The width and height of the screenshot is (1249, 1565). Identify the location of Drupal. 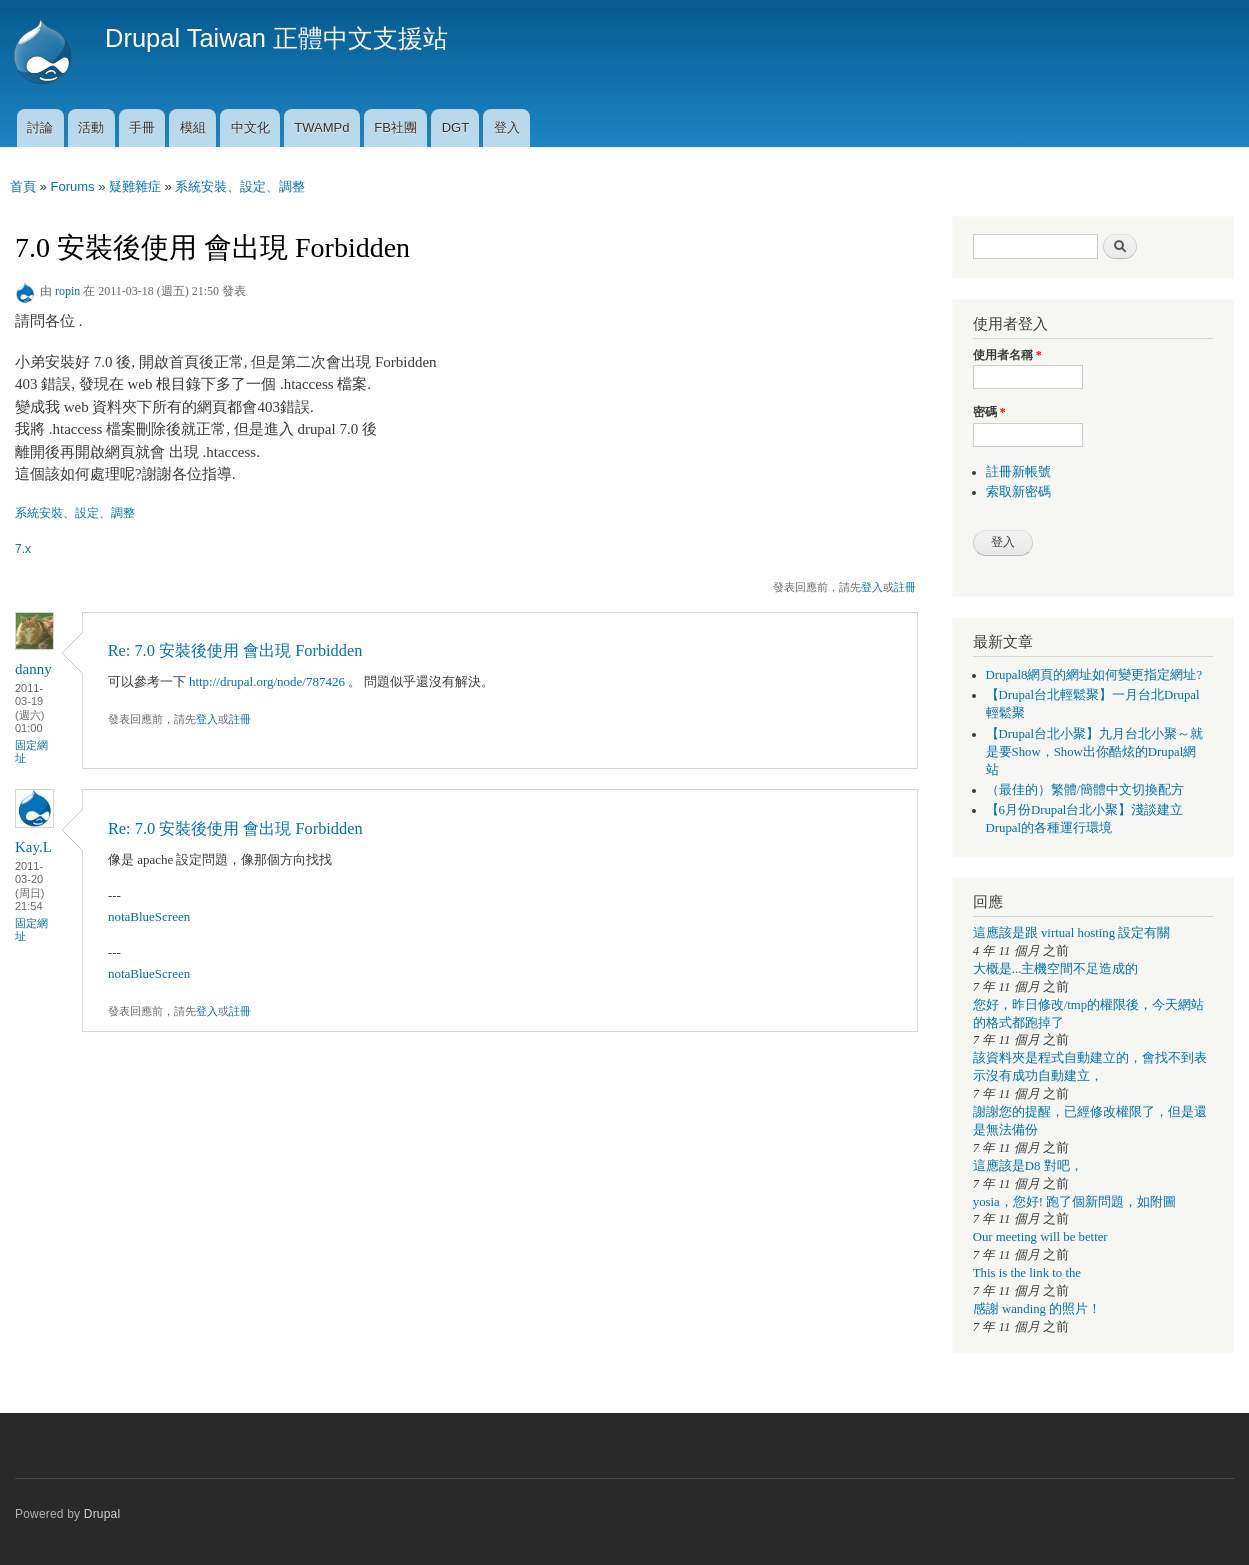
(102, 1514).